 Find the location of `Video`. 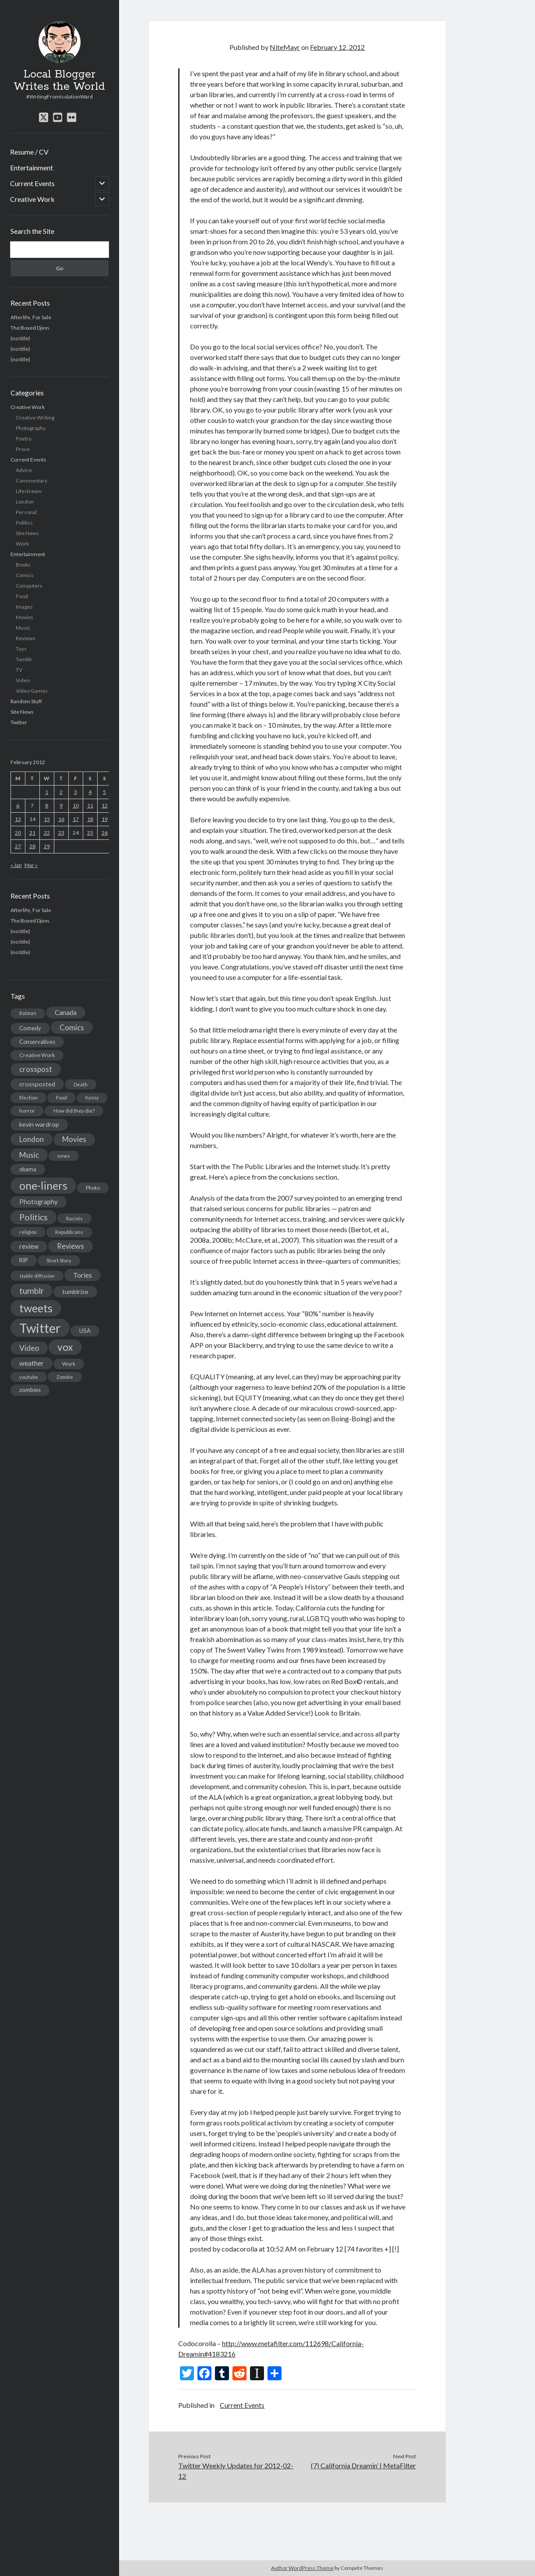

Video is located at coordinates (23, 680).